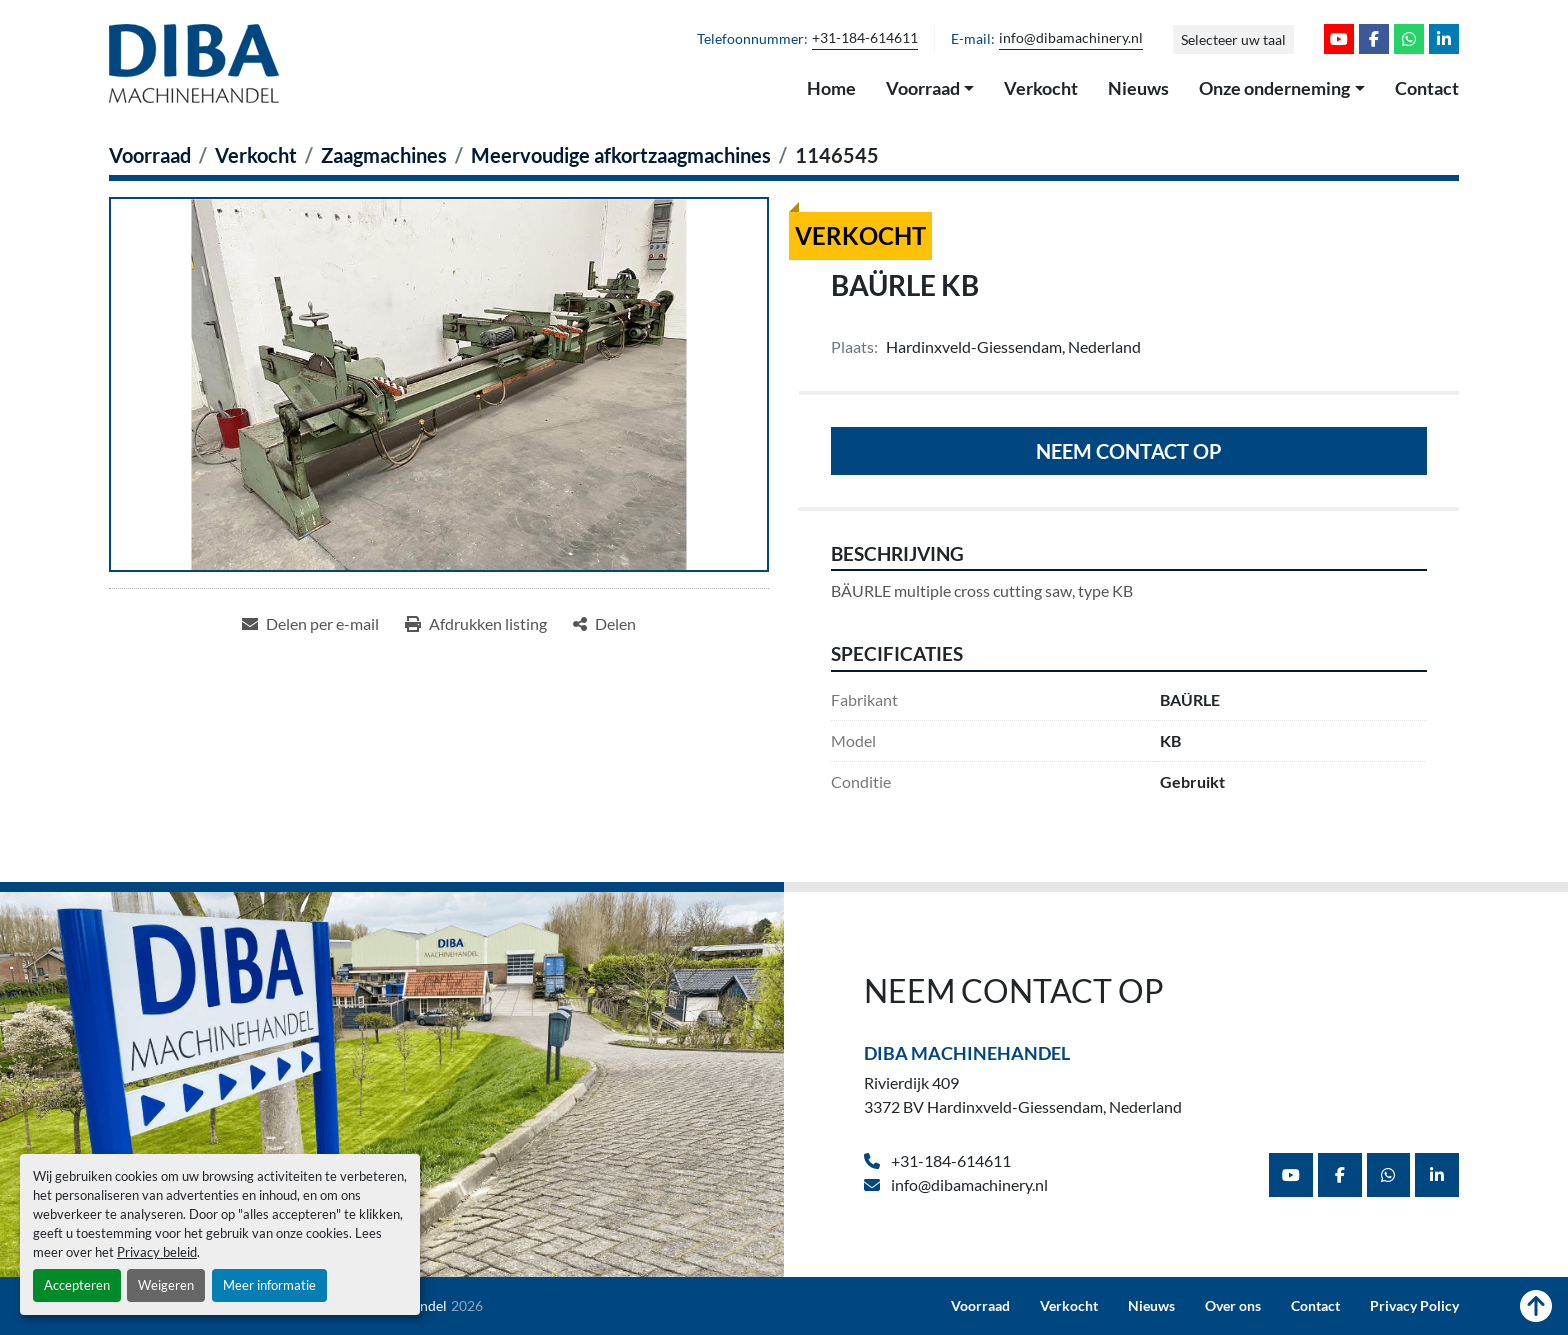 This screenshot has width=1568, height=1335. What do you see at coordinates (269, 1285) in the screenshot?
I see `Meer informatie` at bounding box center [269, 1285].